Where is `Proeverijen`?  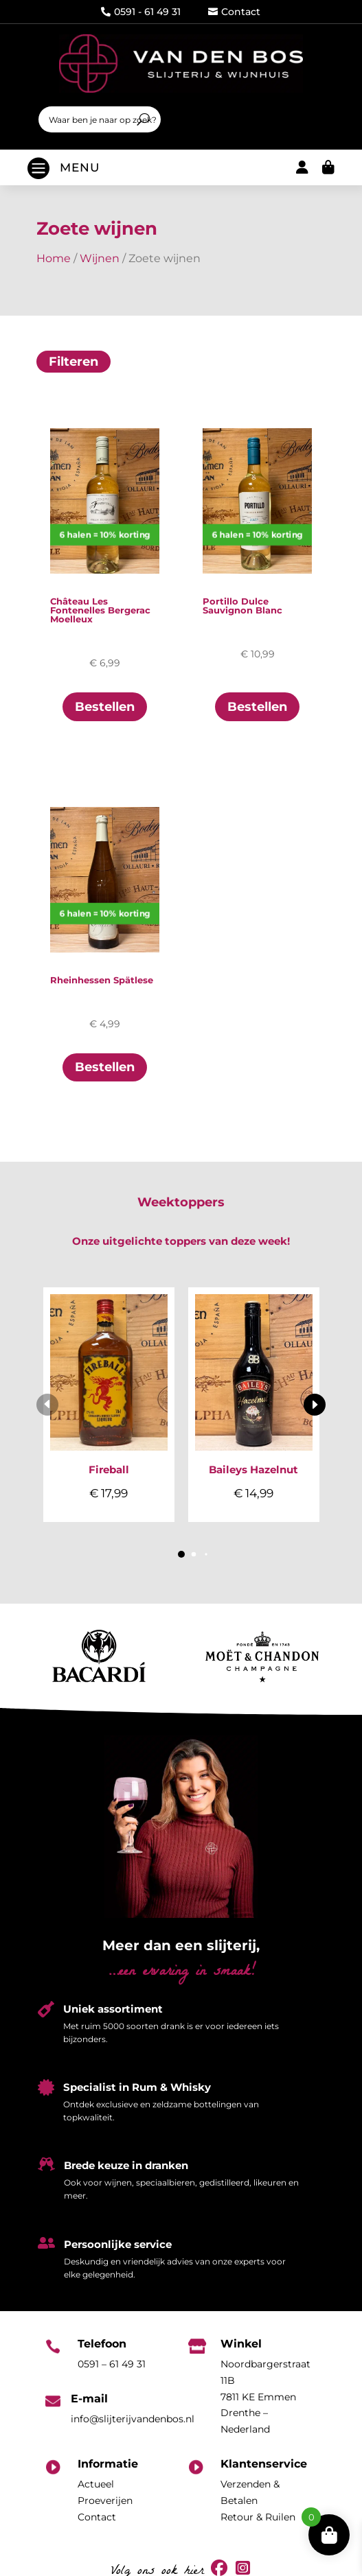 Proeverijen is located at coordinates (105, 2500).